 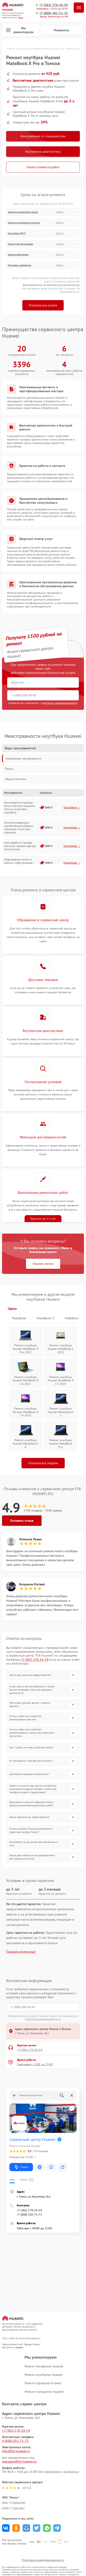 What do you see at coordinates (21, 1520) in the screenshot?
I see `Оставить отзыв` at bounding box center [21, 1520].